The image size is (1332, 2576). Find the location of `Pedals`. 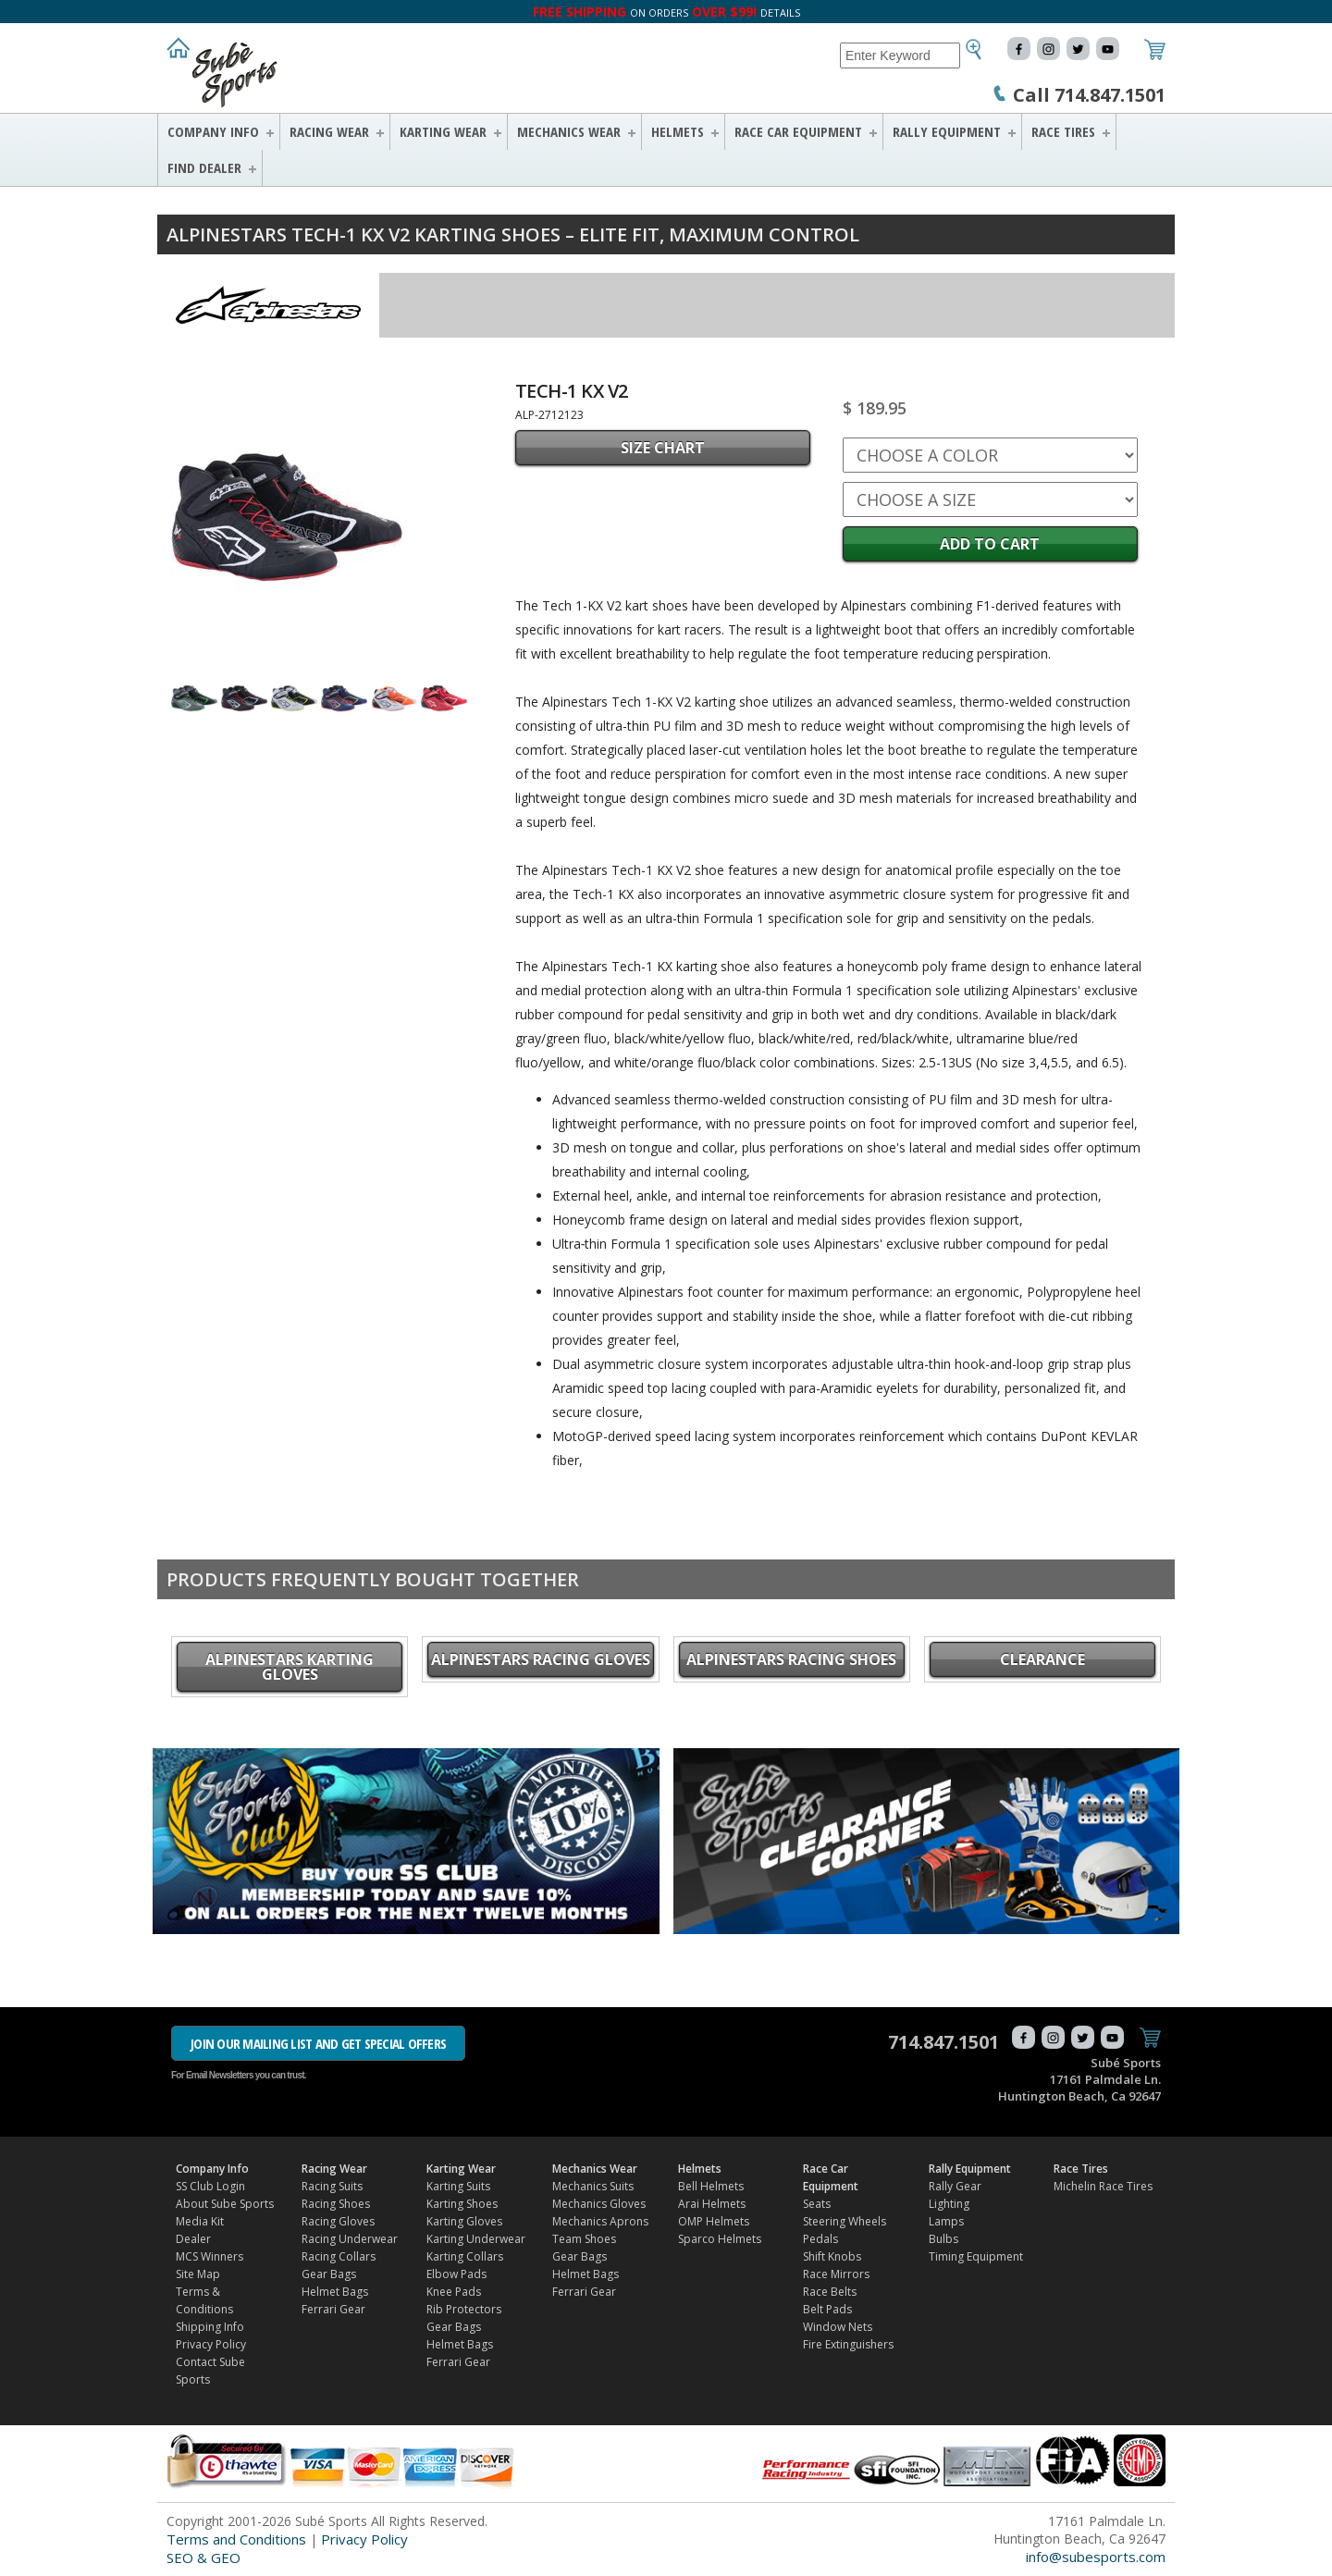

Pedals is located at coordinates (820, 2239).